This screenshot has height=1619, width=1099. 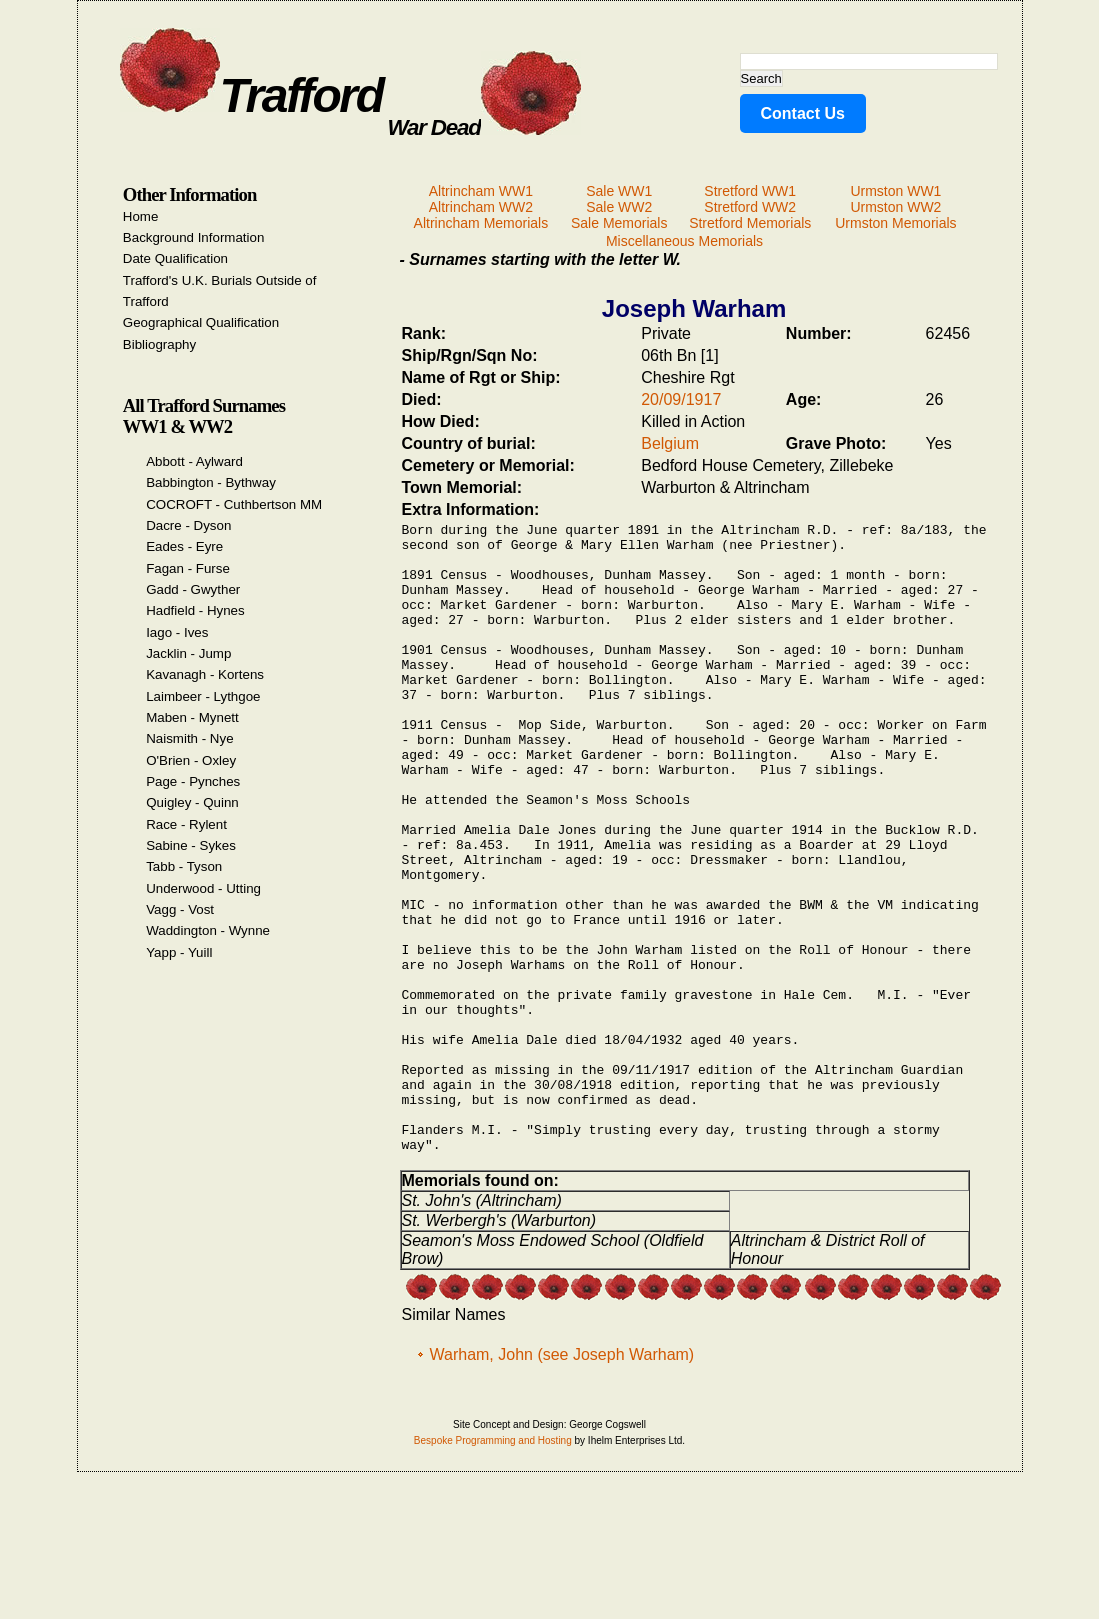 I want to click on Jacklin - Jump, so click(x=188, y=653).